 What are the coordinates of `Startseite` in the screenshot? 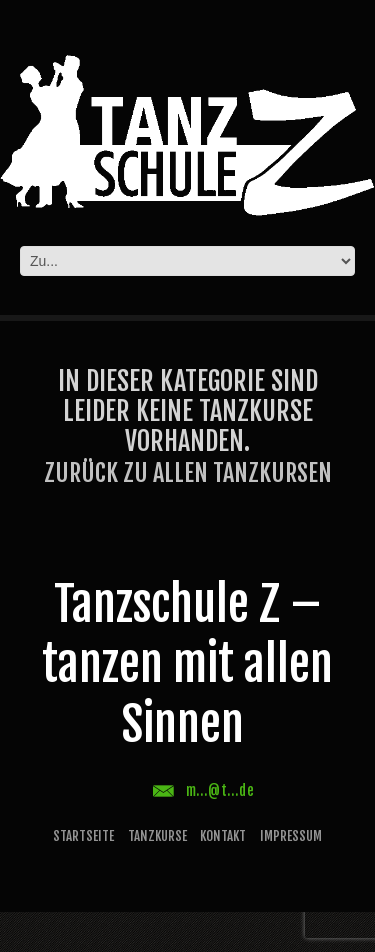 It's located at (83, 836).